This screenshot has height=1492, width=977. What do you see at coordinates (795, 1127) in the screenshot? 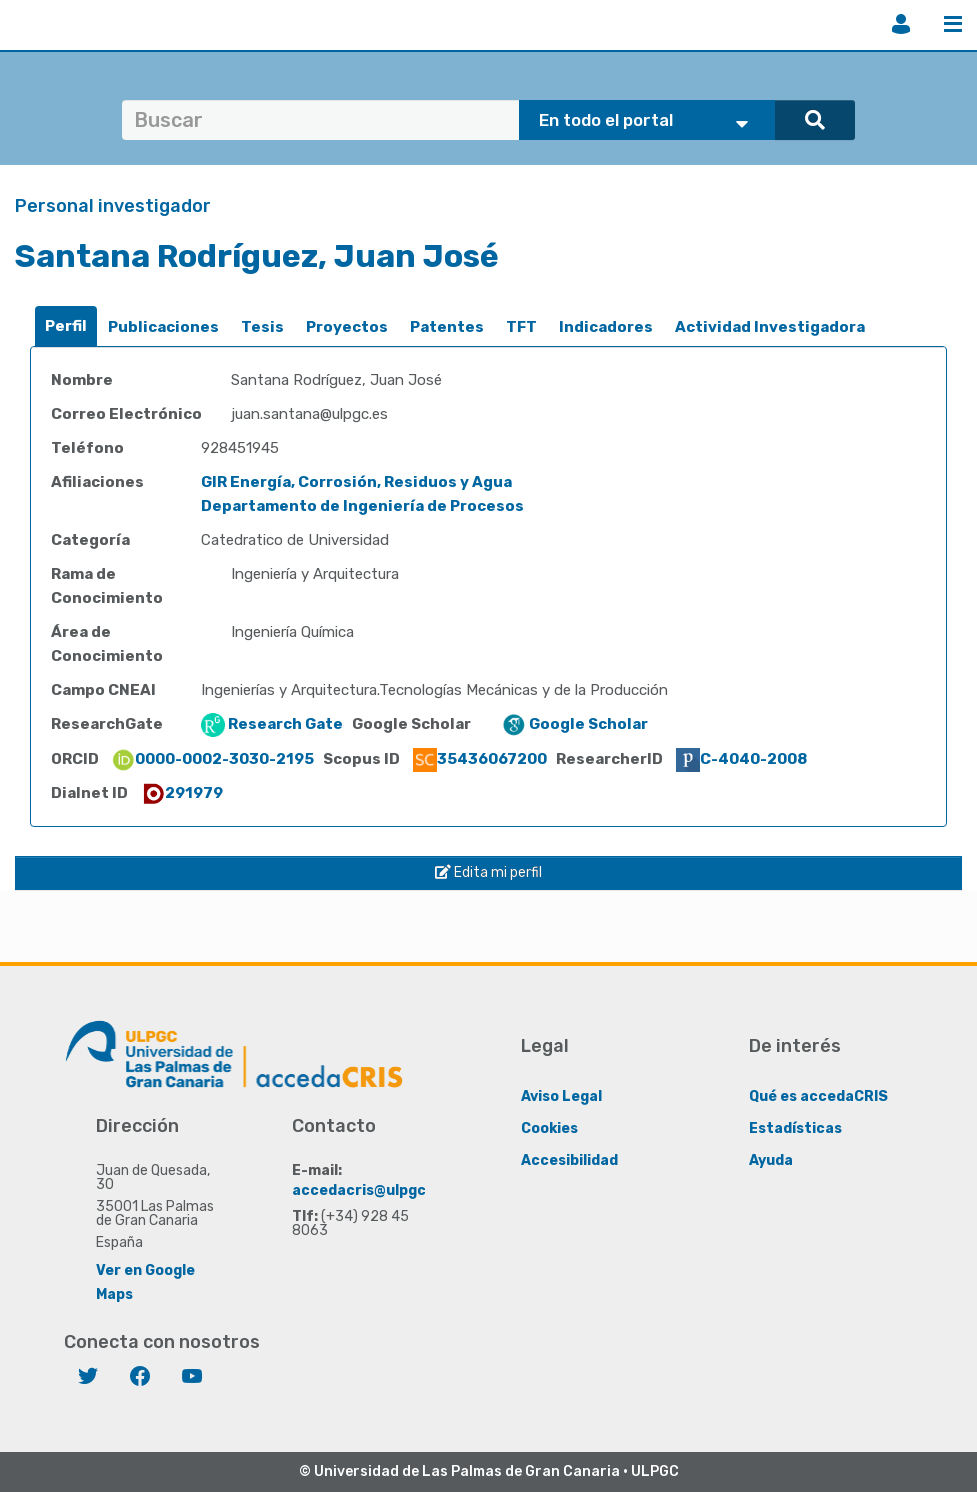
I see `Estadísticas` at bounding box center [795, 1127].